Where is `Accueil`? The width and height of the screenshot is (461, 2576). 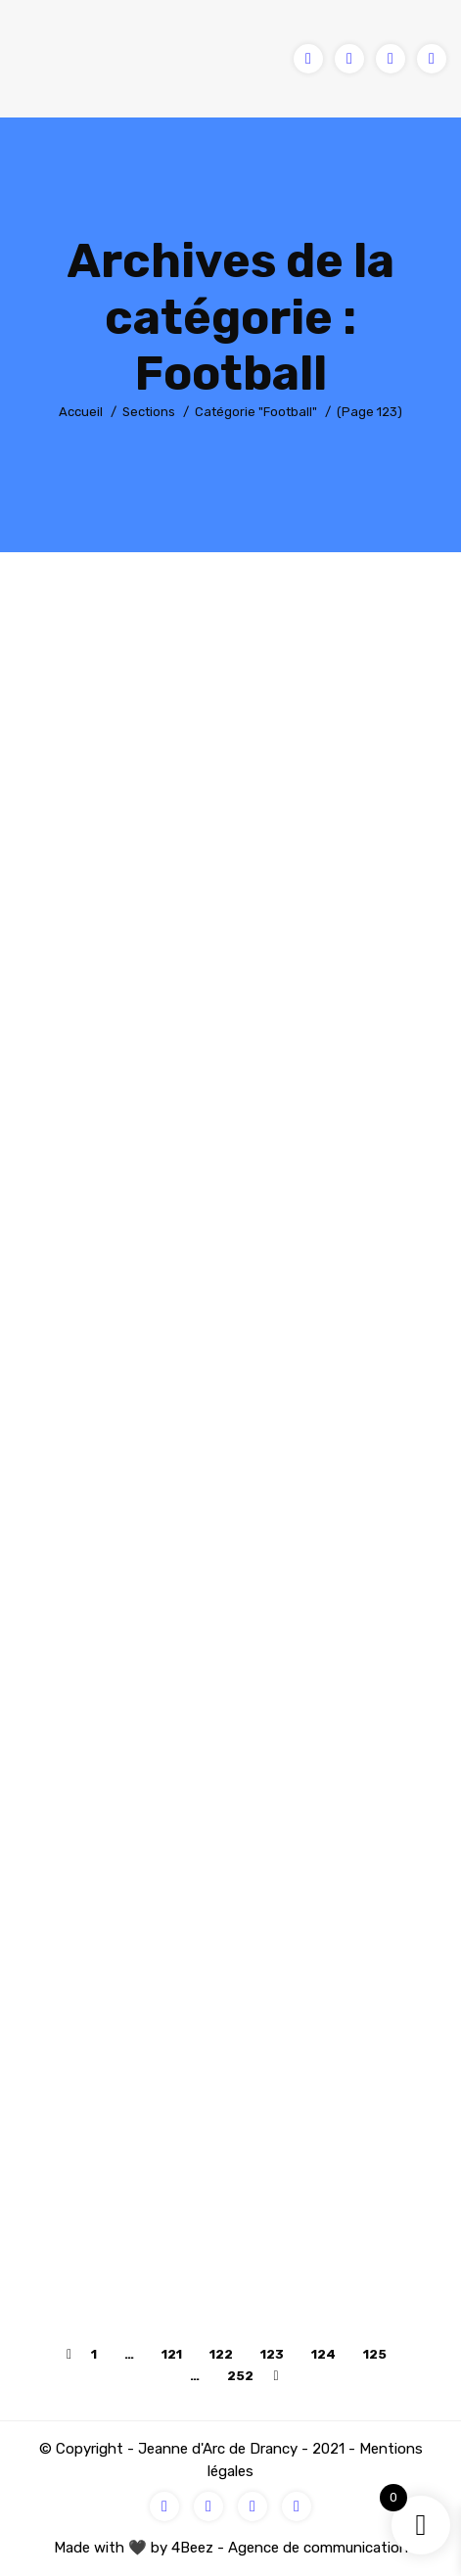 Accueil is located at coordinates (81, 411).